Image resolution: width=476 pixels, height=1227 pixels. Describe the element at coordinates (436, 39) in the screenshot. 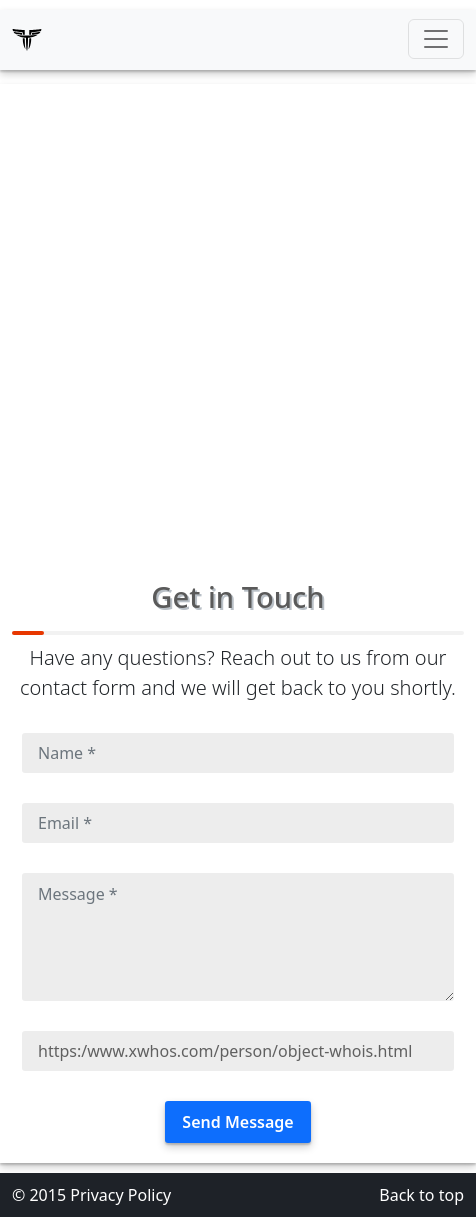

I see `[Toggle navigation]` at that location.